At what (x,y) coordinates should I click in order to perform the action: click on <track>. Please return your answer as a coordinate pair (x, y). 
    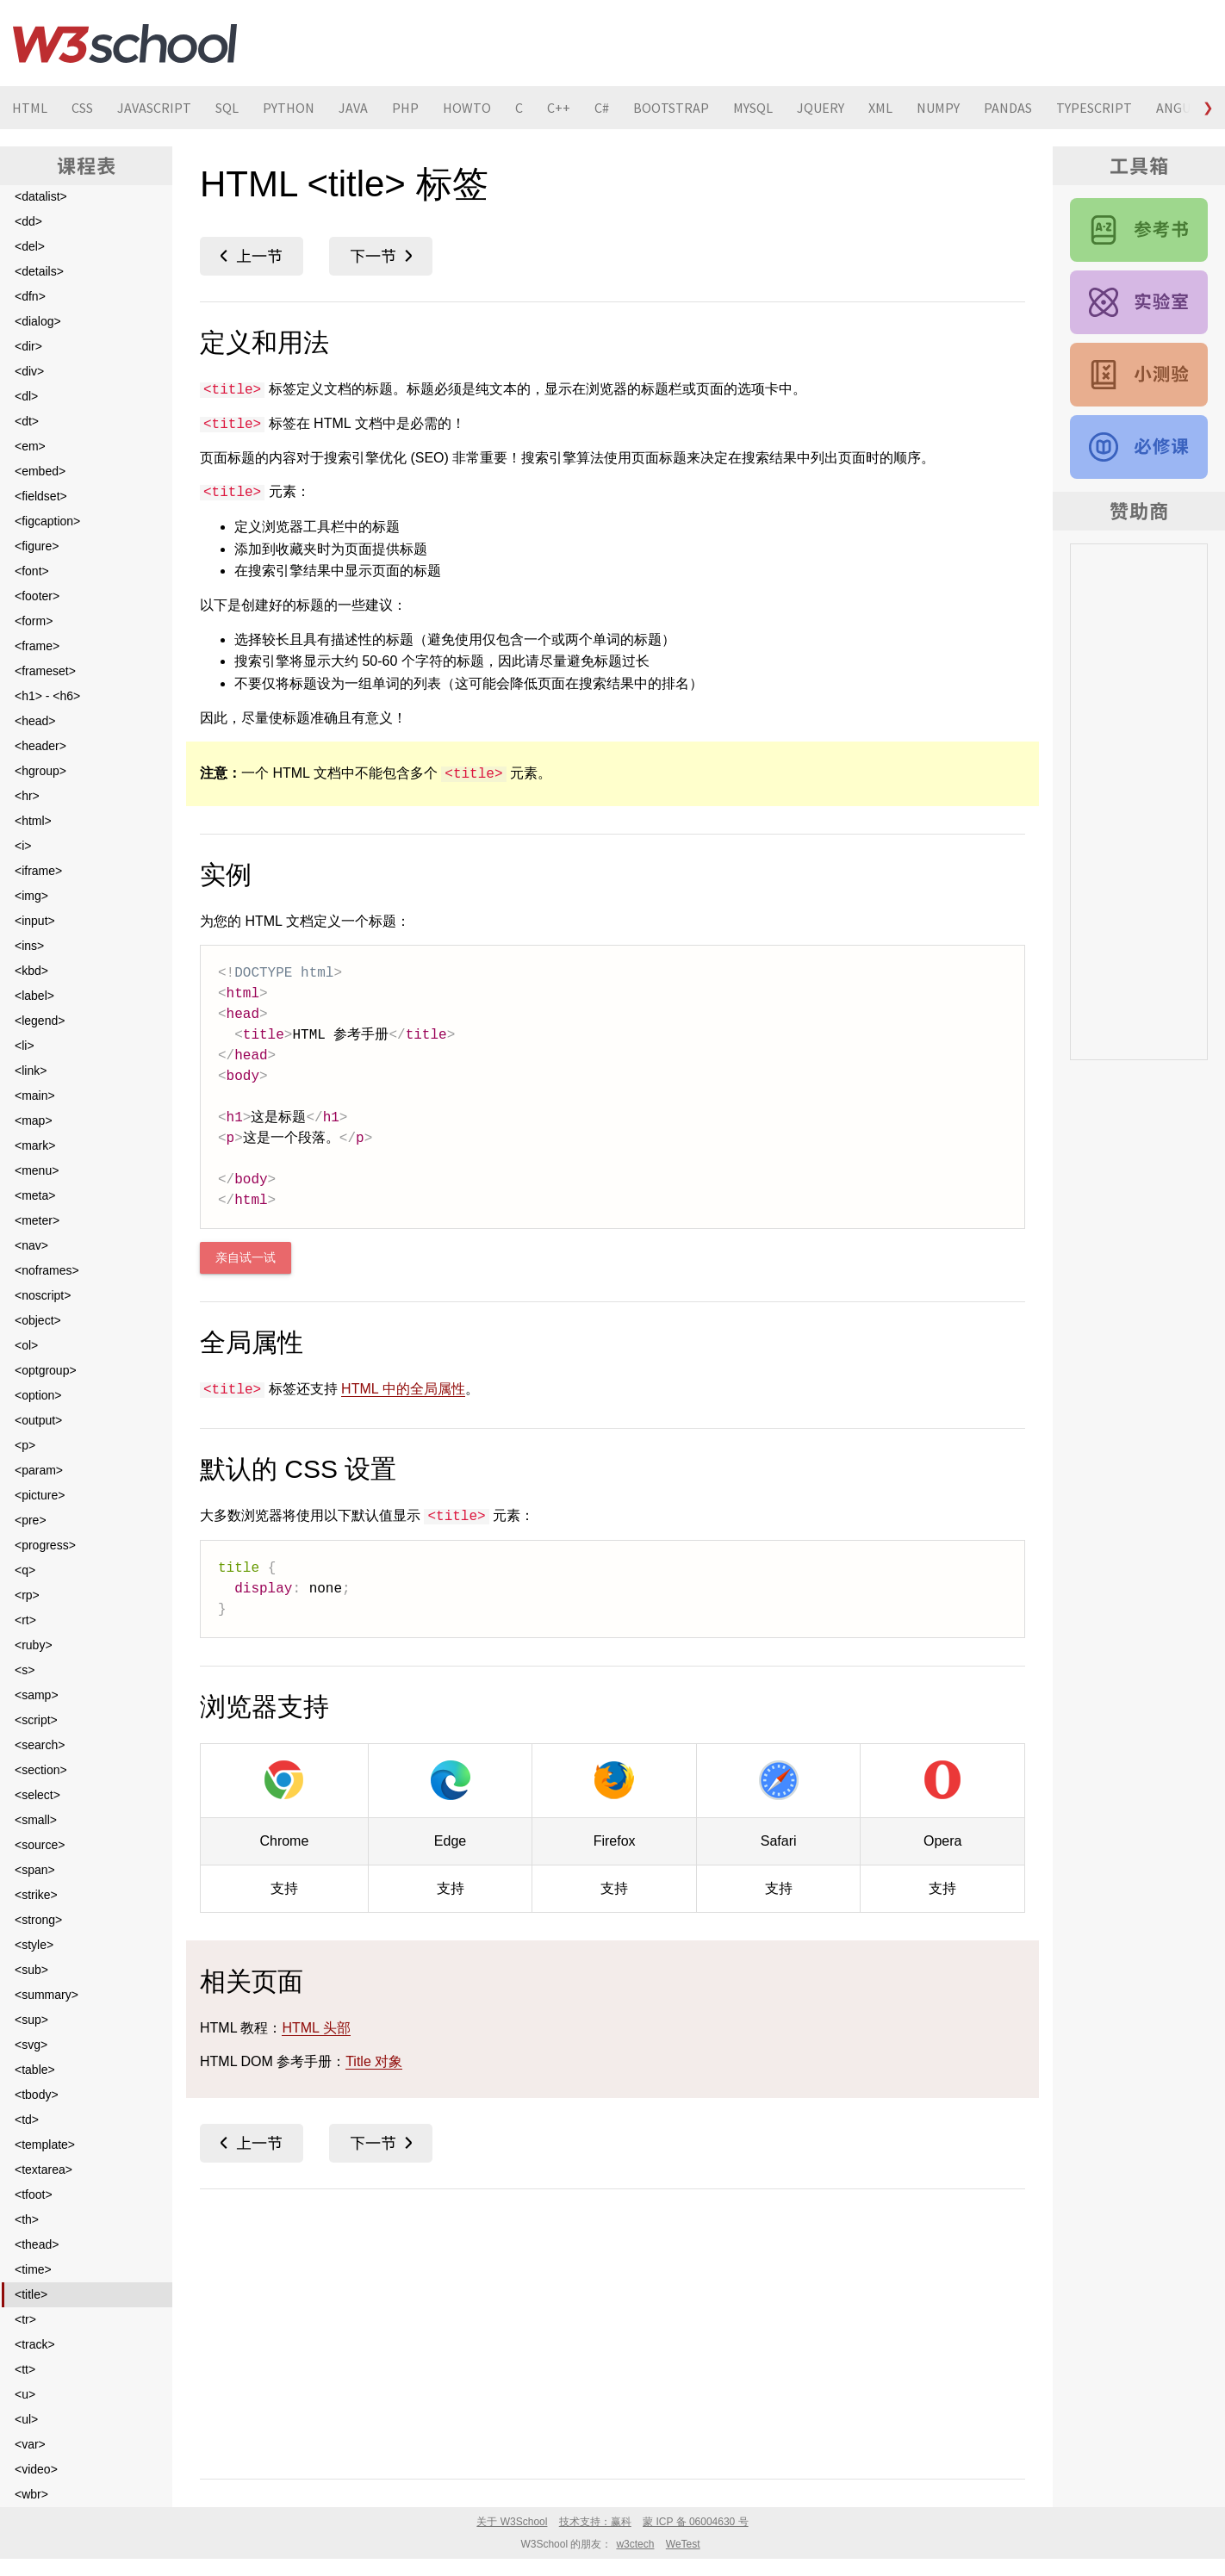
    Looking at the image, I should click on (35, 2344).